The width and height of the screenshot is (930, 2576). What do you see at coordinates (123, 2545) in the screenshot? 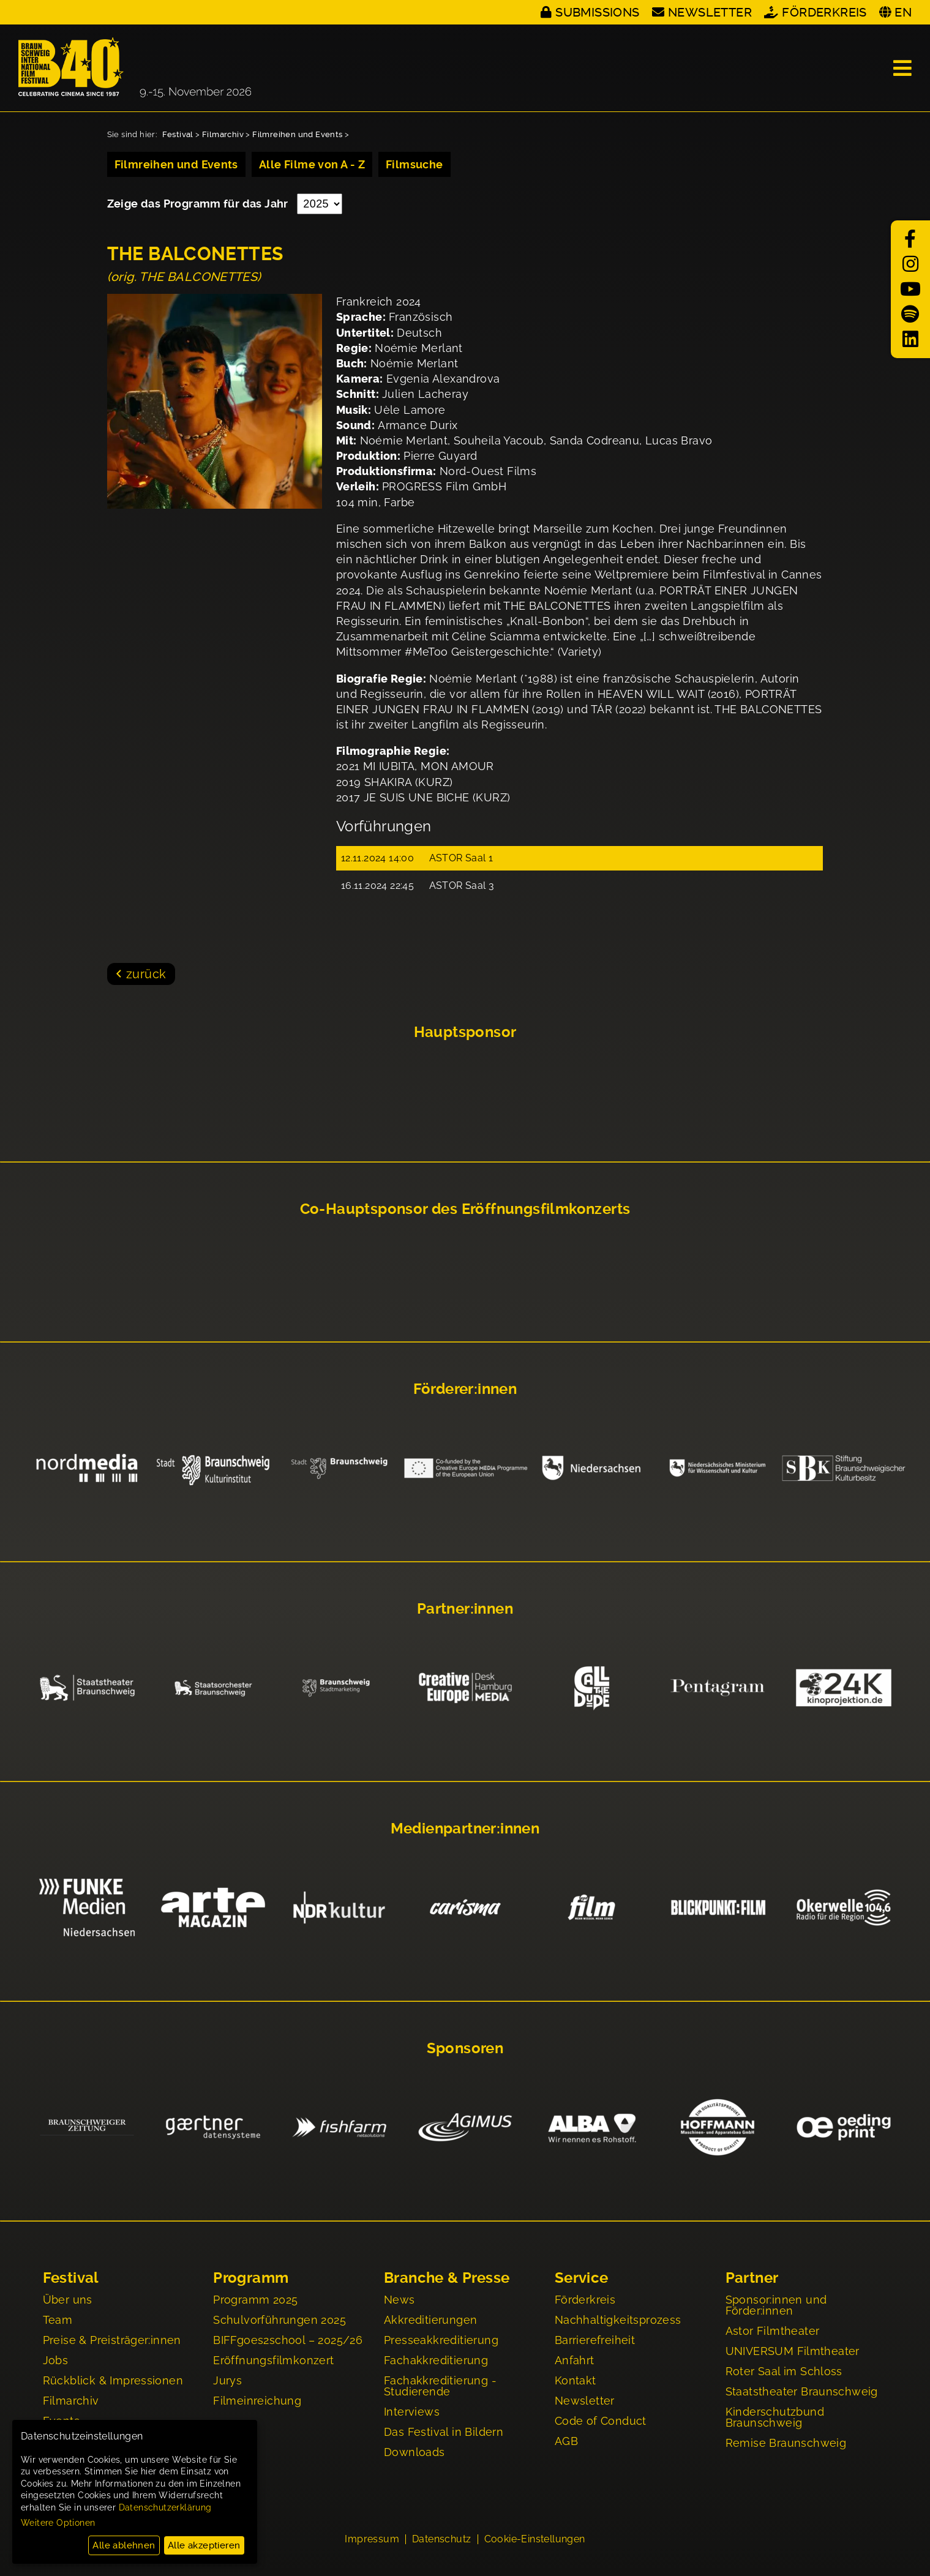
I see `Alle ablehnen` at bounding box center [123, 2545].